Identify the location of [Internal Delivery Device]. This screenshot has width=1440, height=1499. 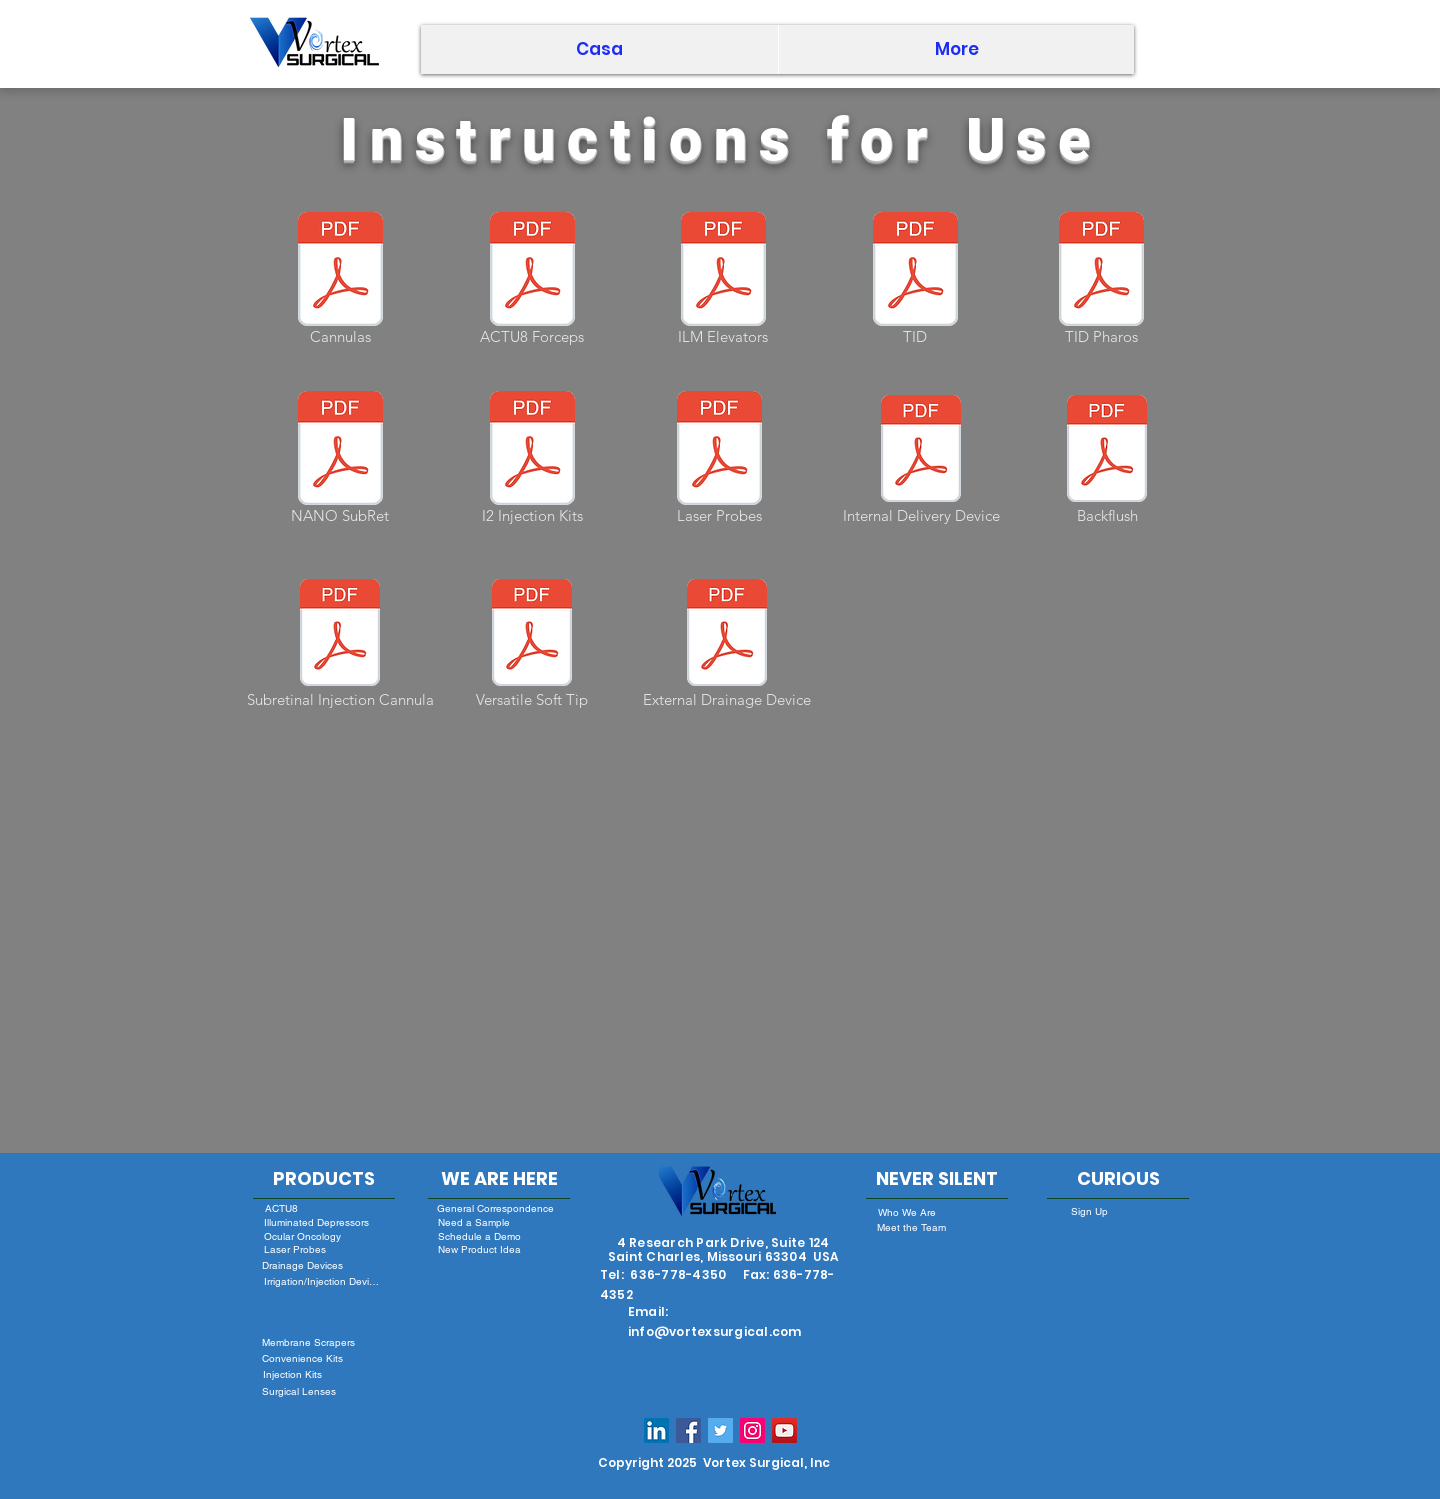
(921, 461).